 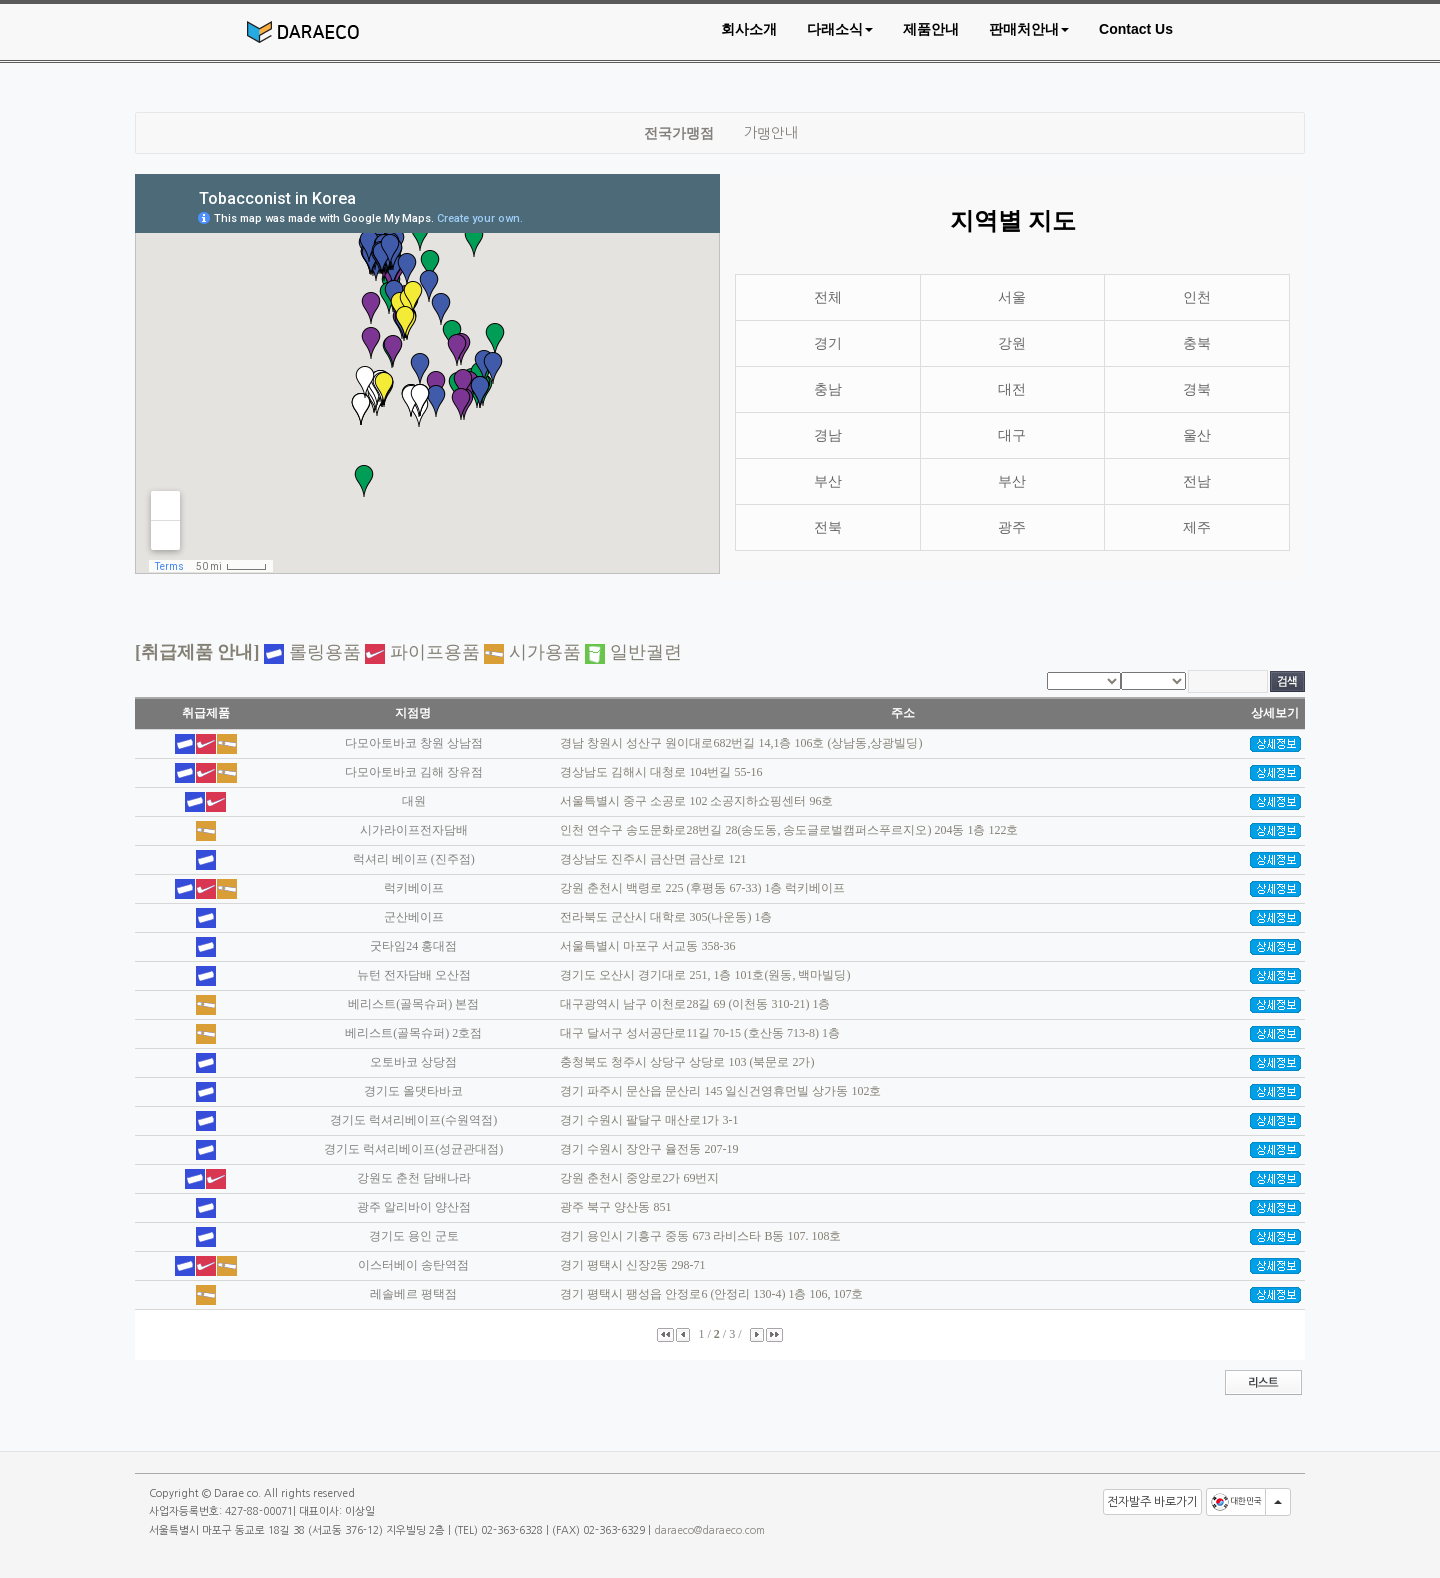 What do you see at coordinates (413, 1062) in the screenshot?
I see `오토바코 상당점` at bounding box center [413, 1062].